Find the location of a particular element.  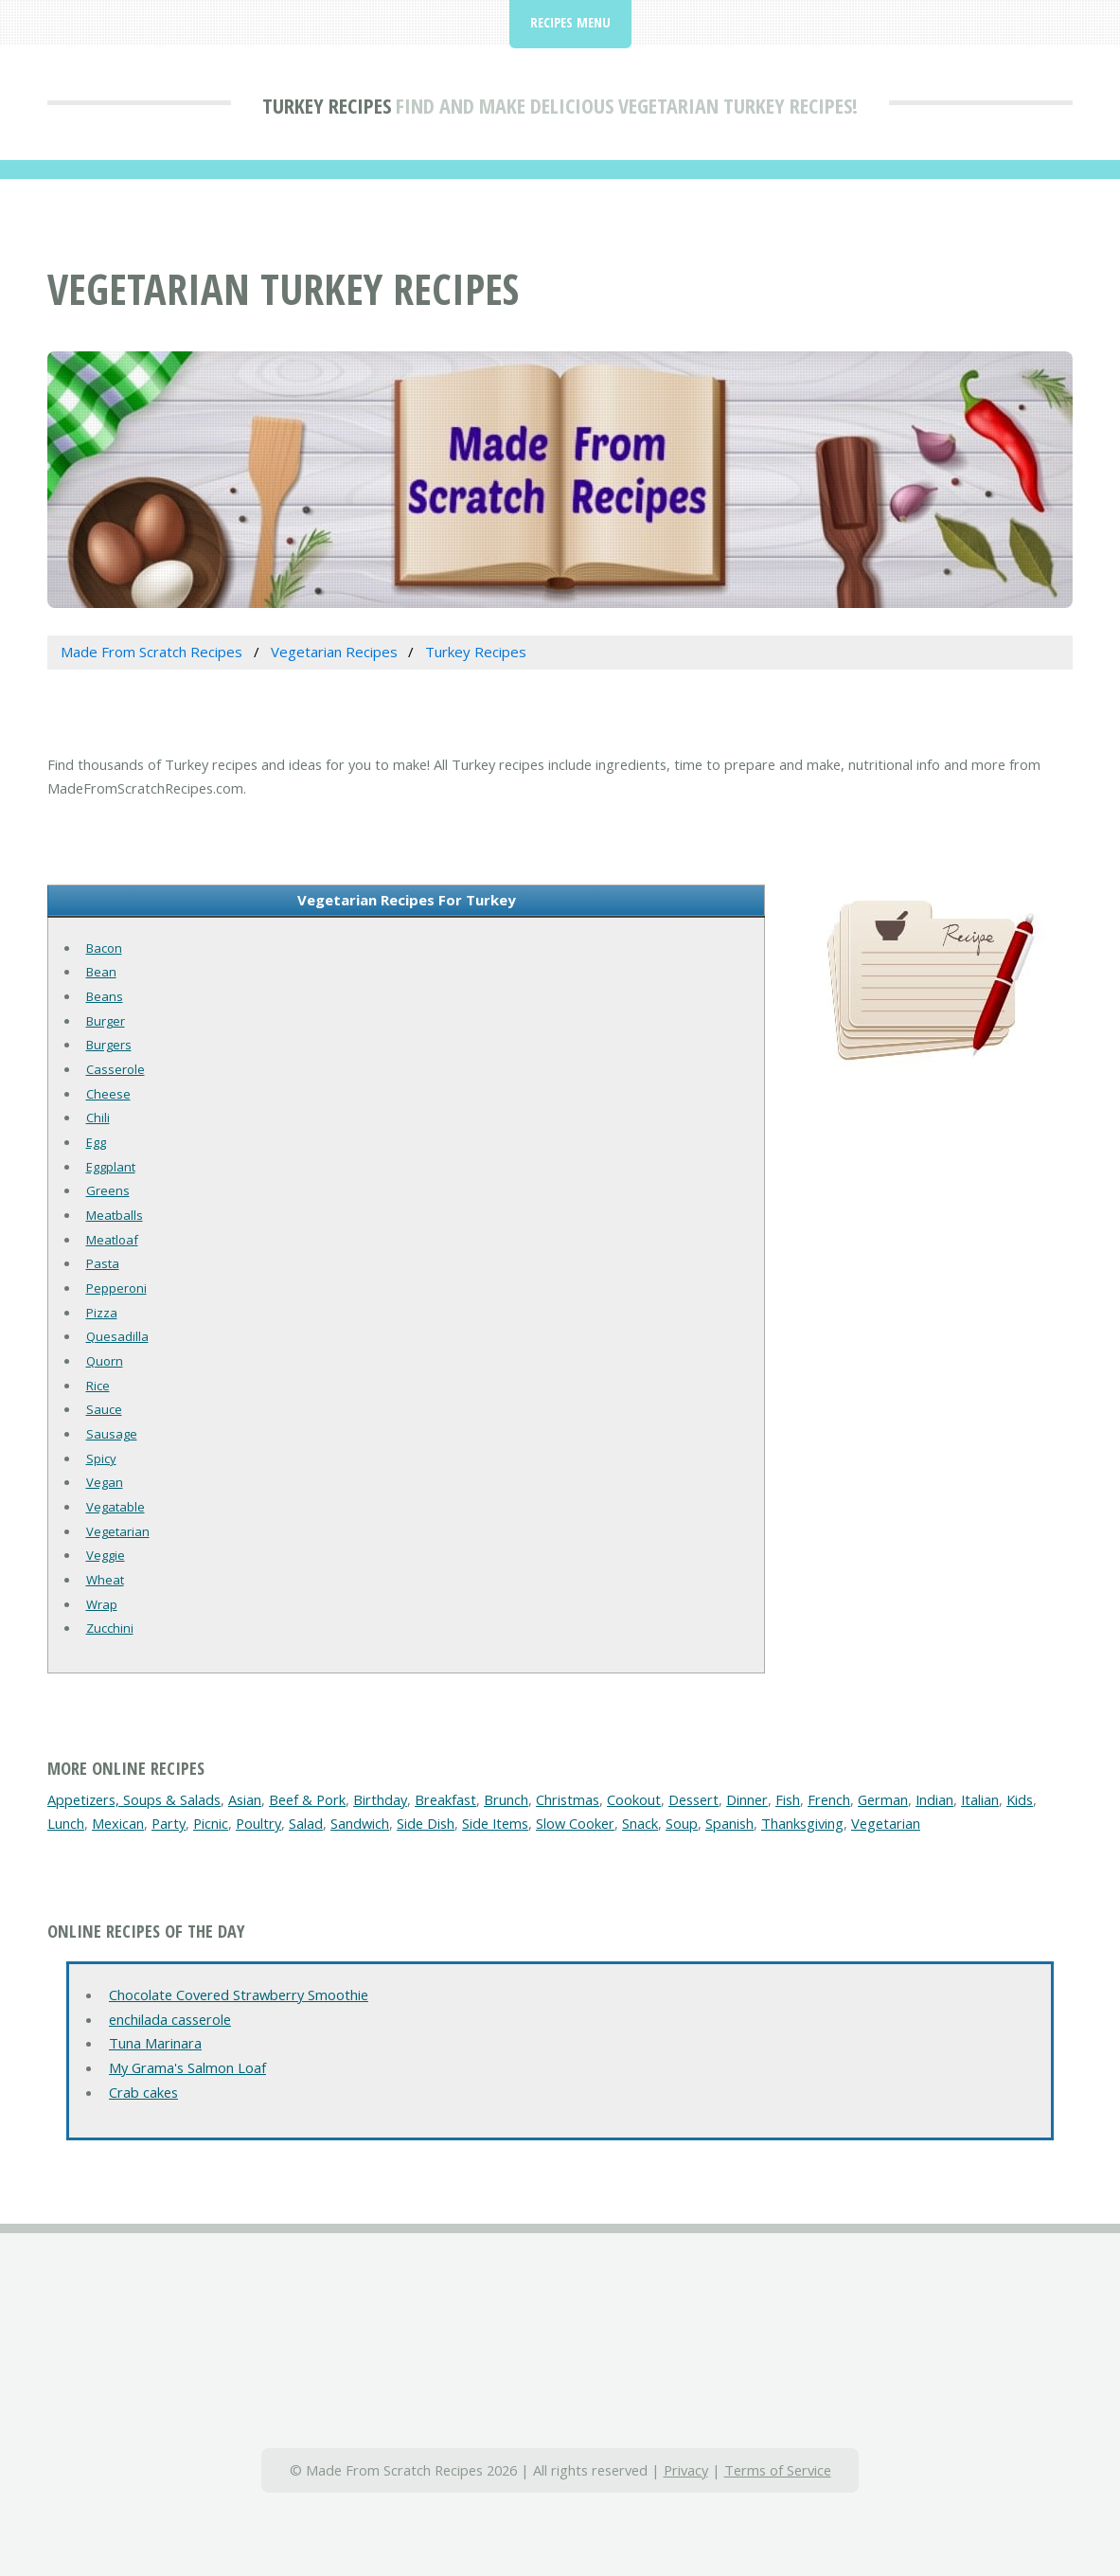

Soup is located at coordinates (682, 1823).